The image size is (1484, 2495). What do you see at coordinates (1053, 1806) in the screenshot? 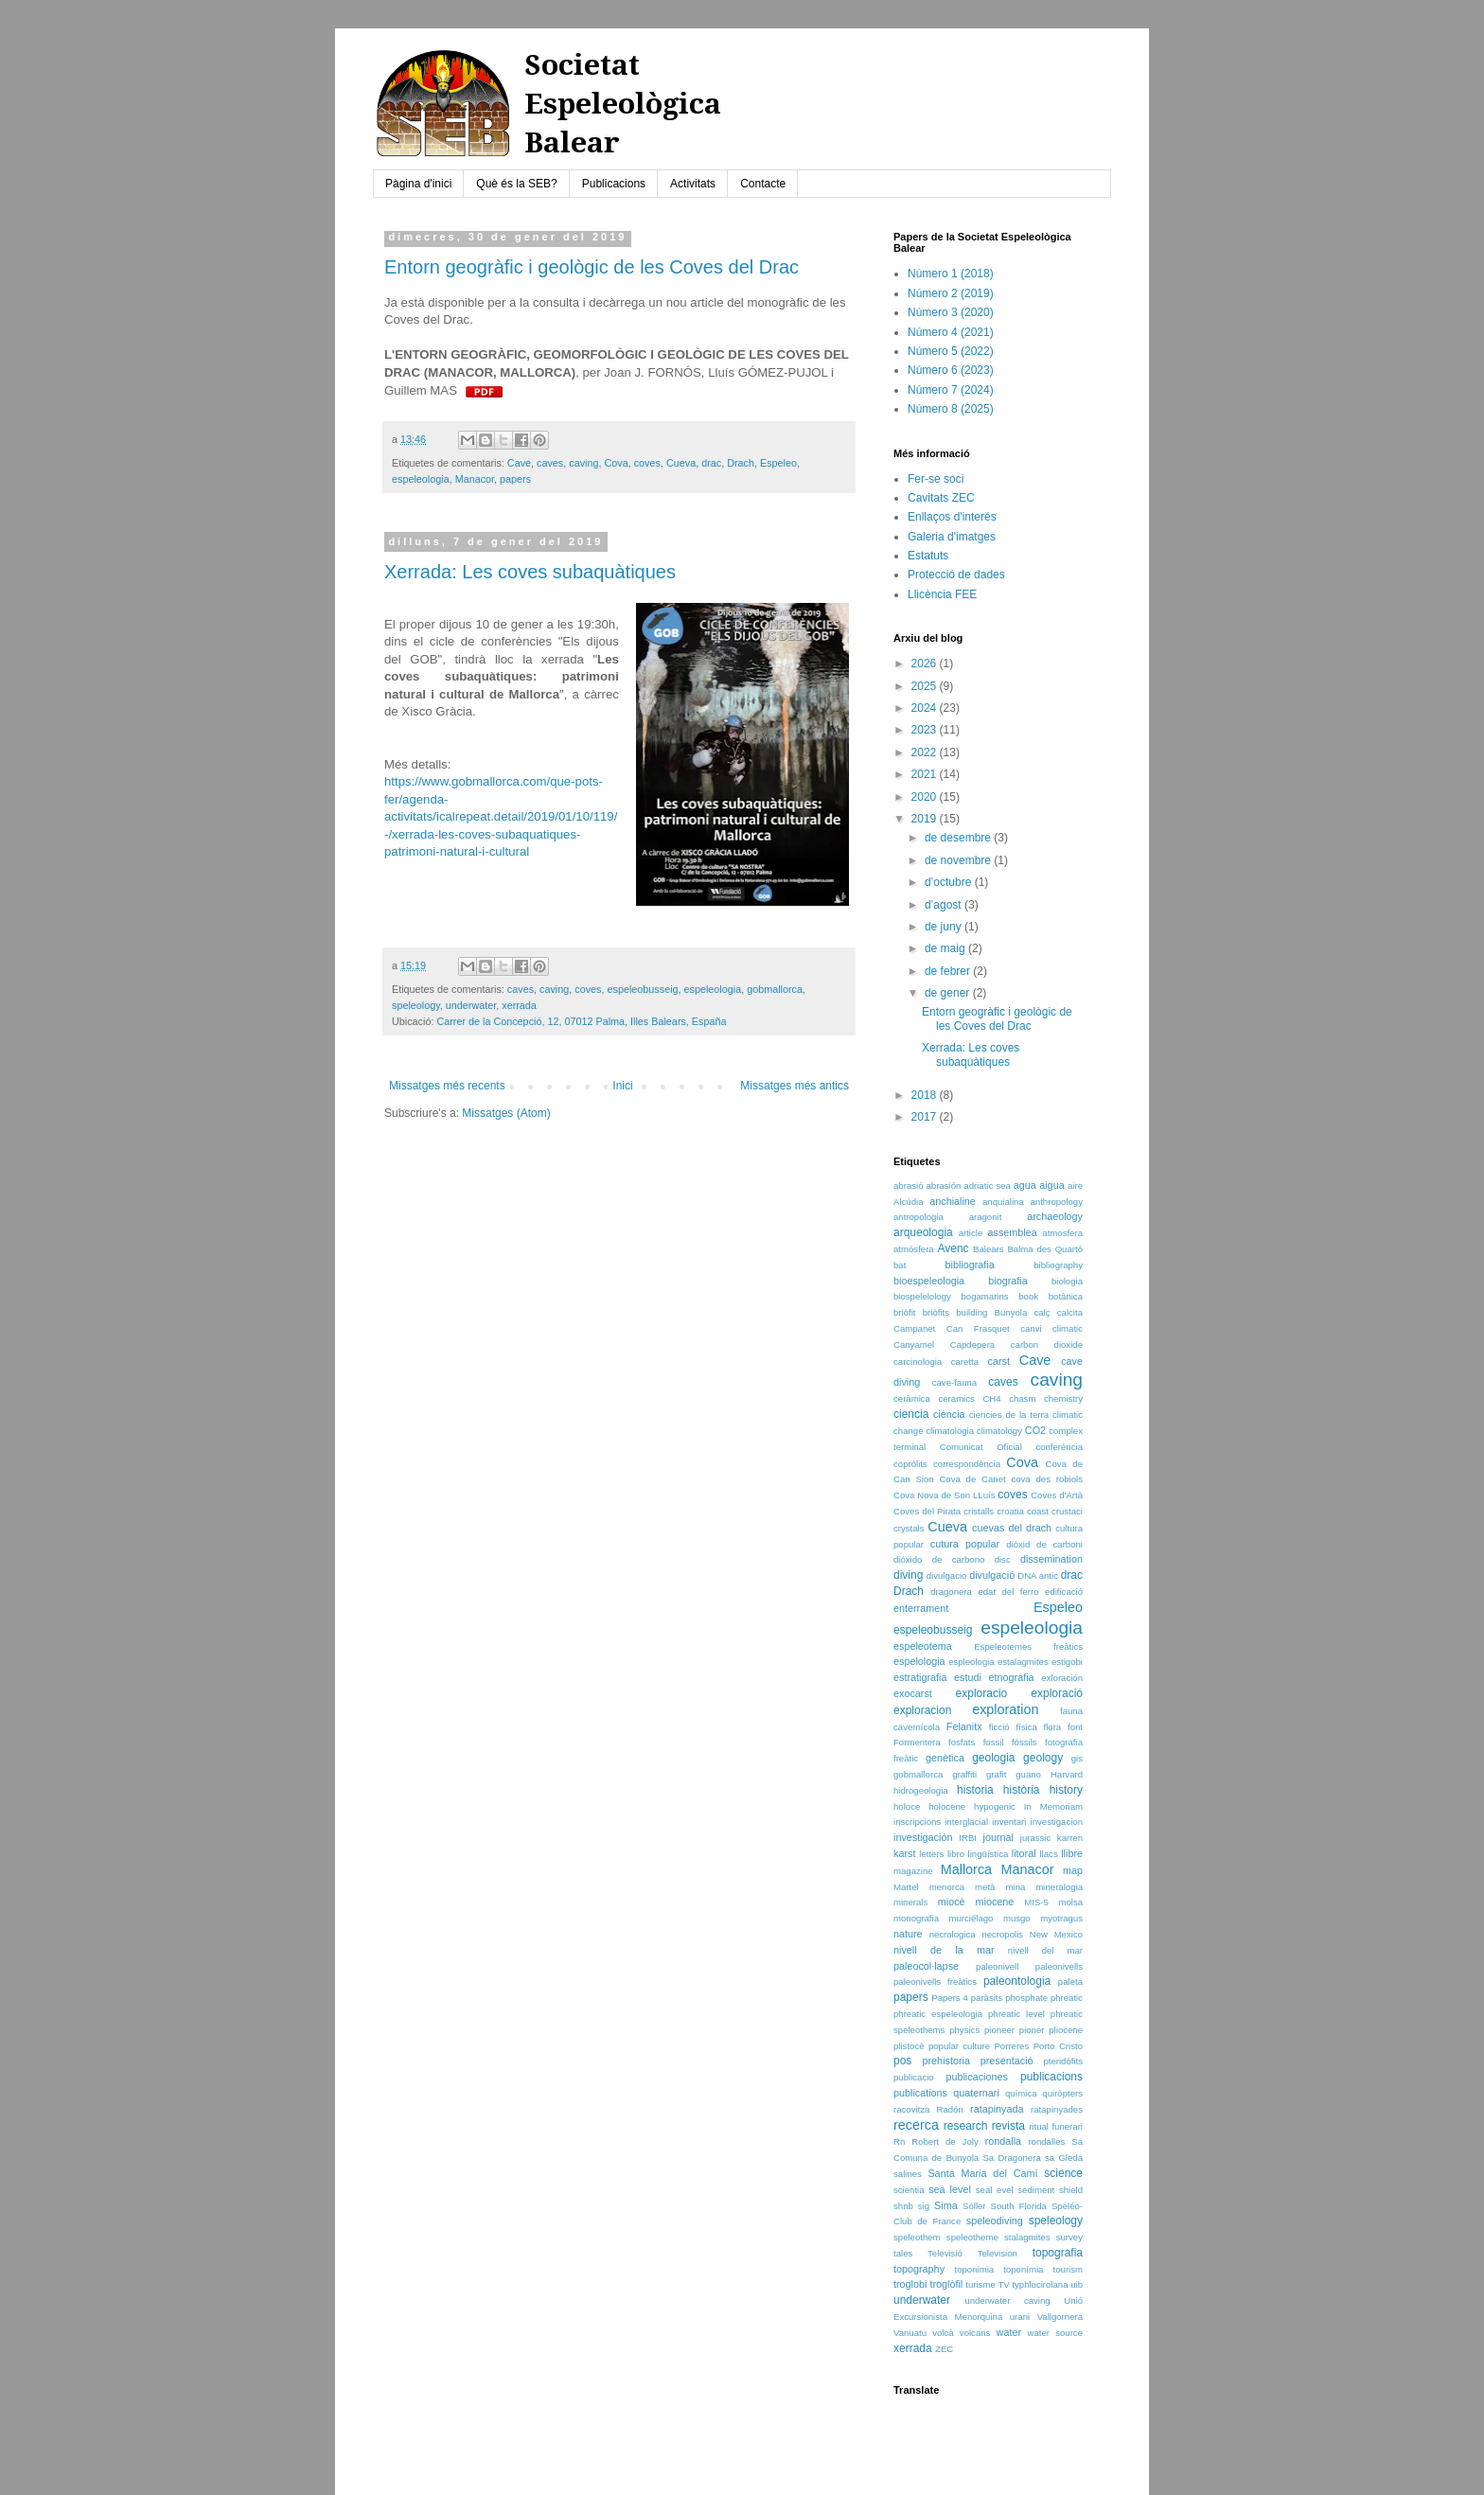
I see `In Memoriam` at bounding box center [1053, 1806].